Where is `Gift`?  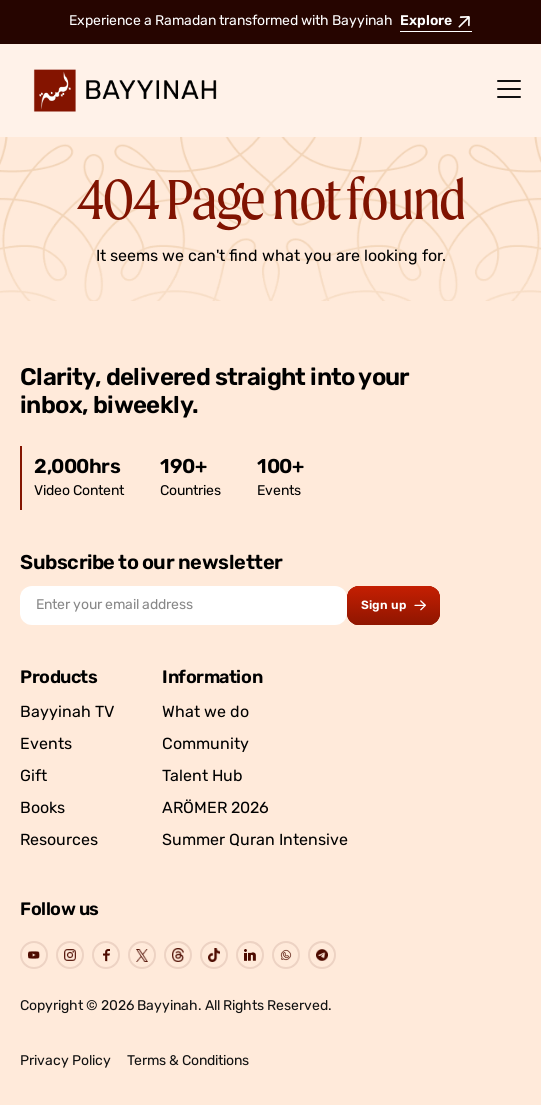
Gift is located at coordinates (33, 777).